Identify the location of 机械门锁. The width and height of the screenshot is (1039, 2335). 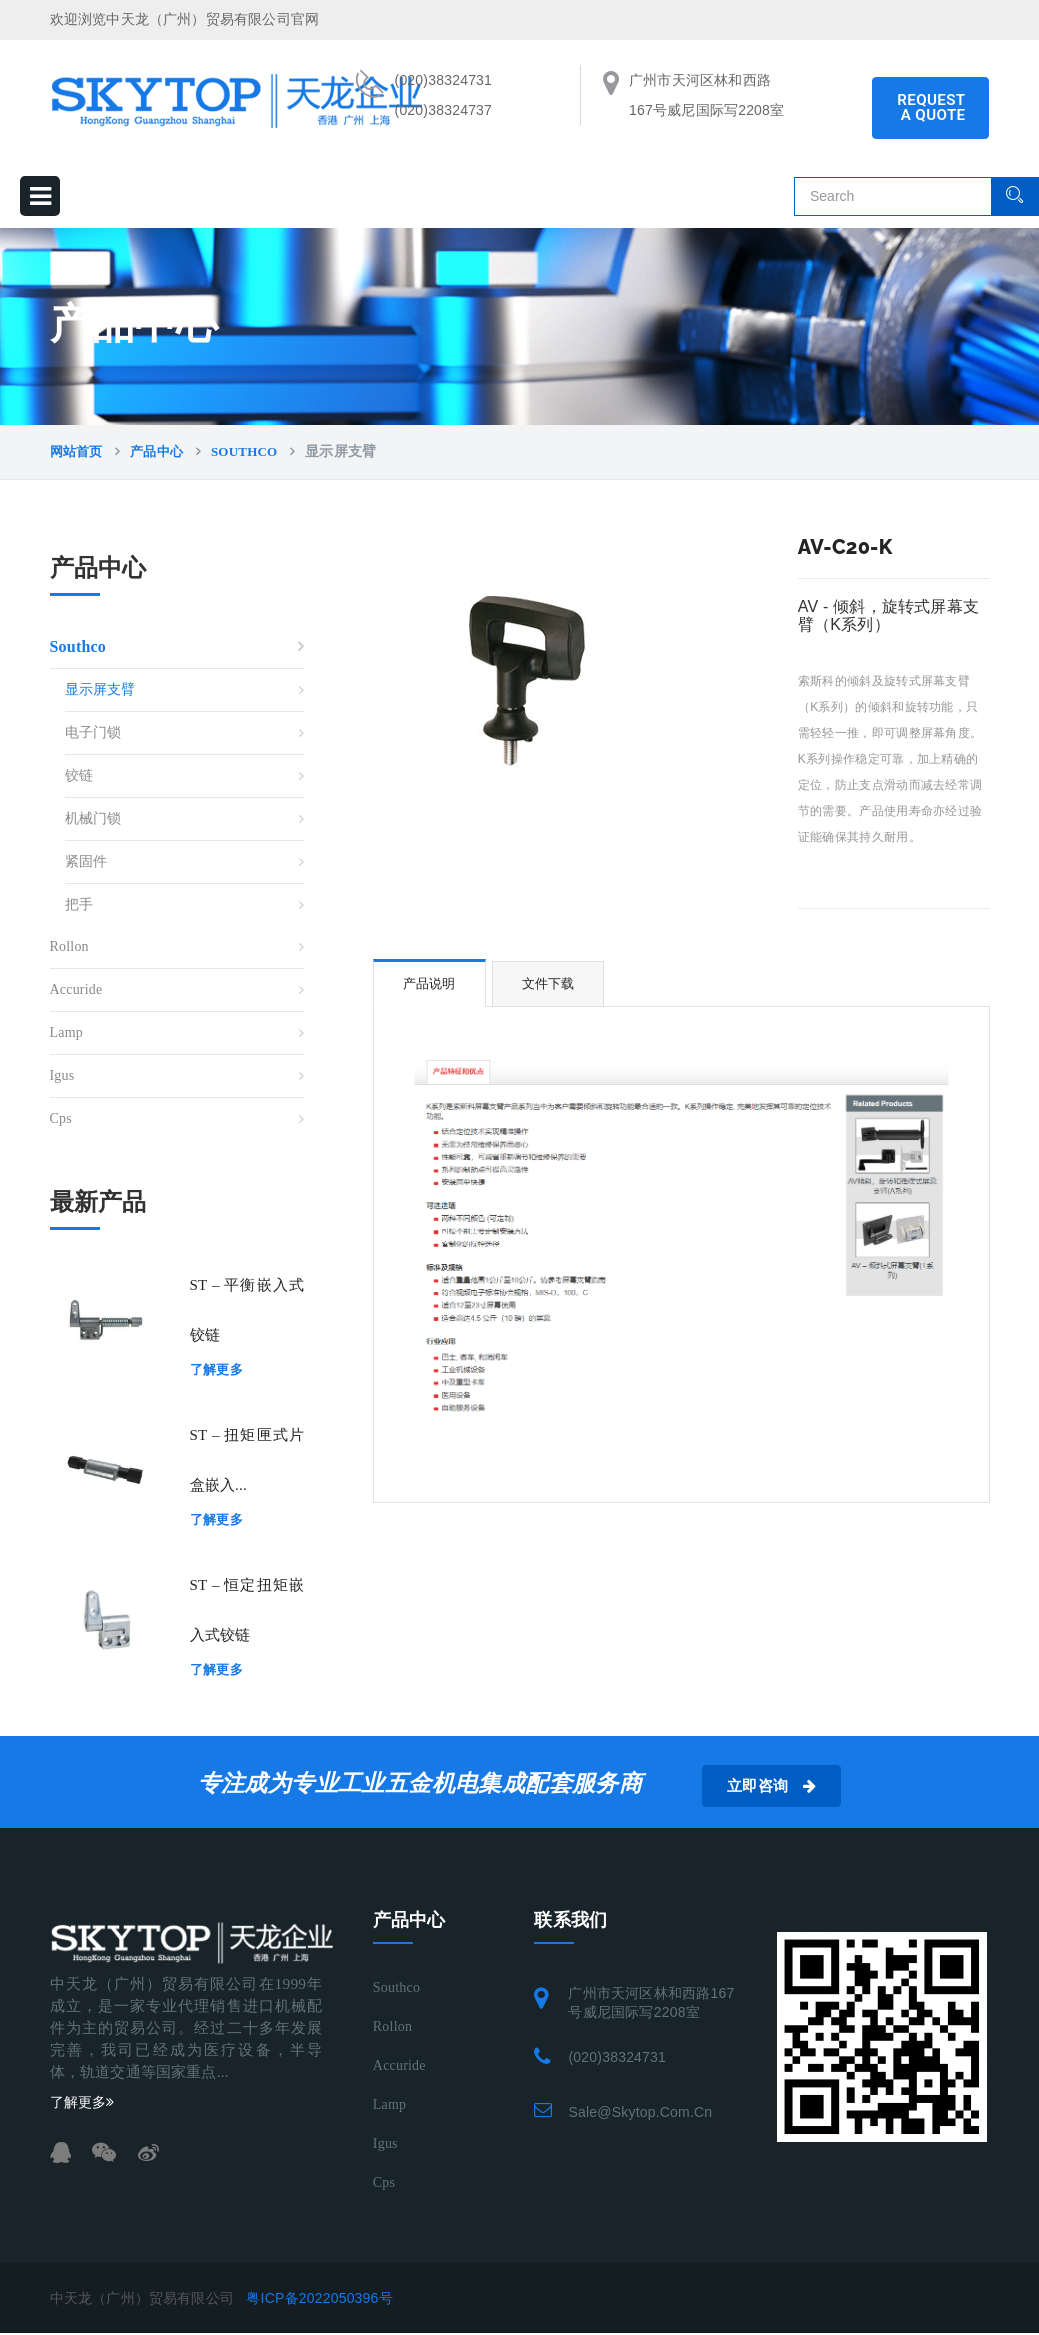
(93, 818).